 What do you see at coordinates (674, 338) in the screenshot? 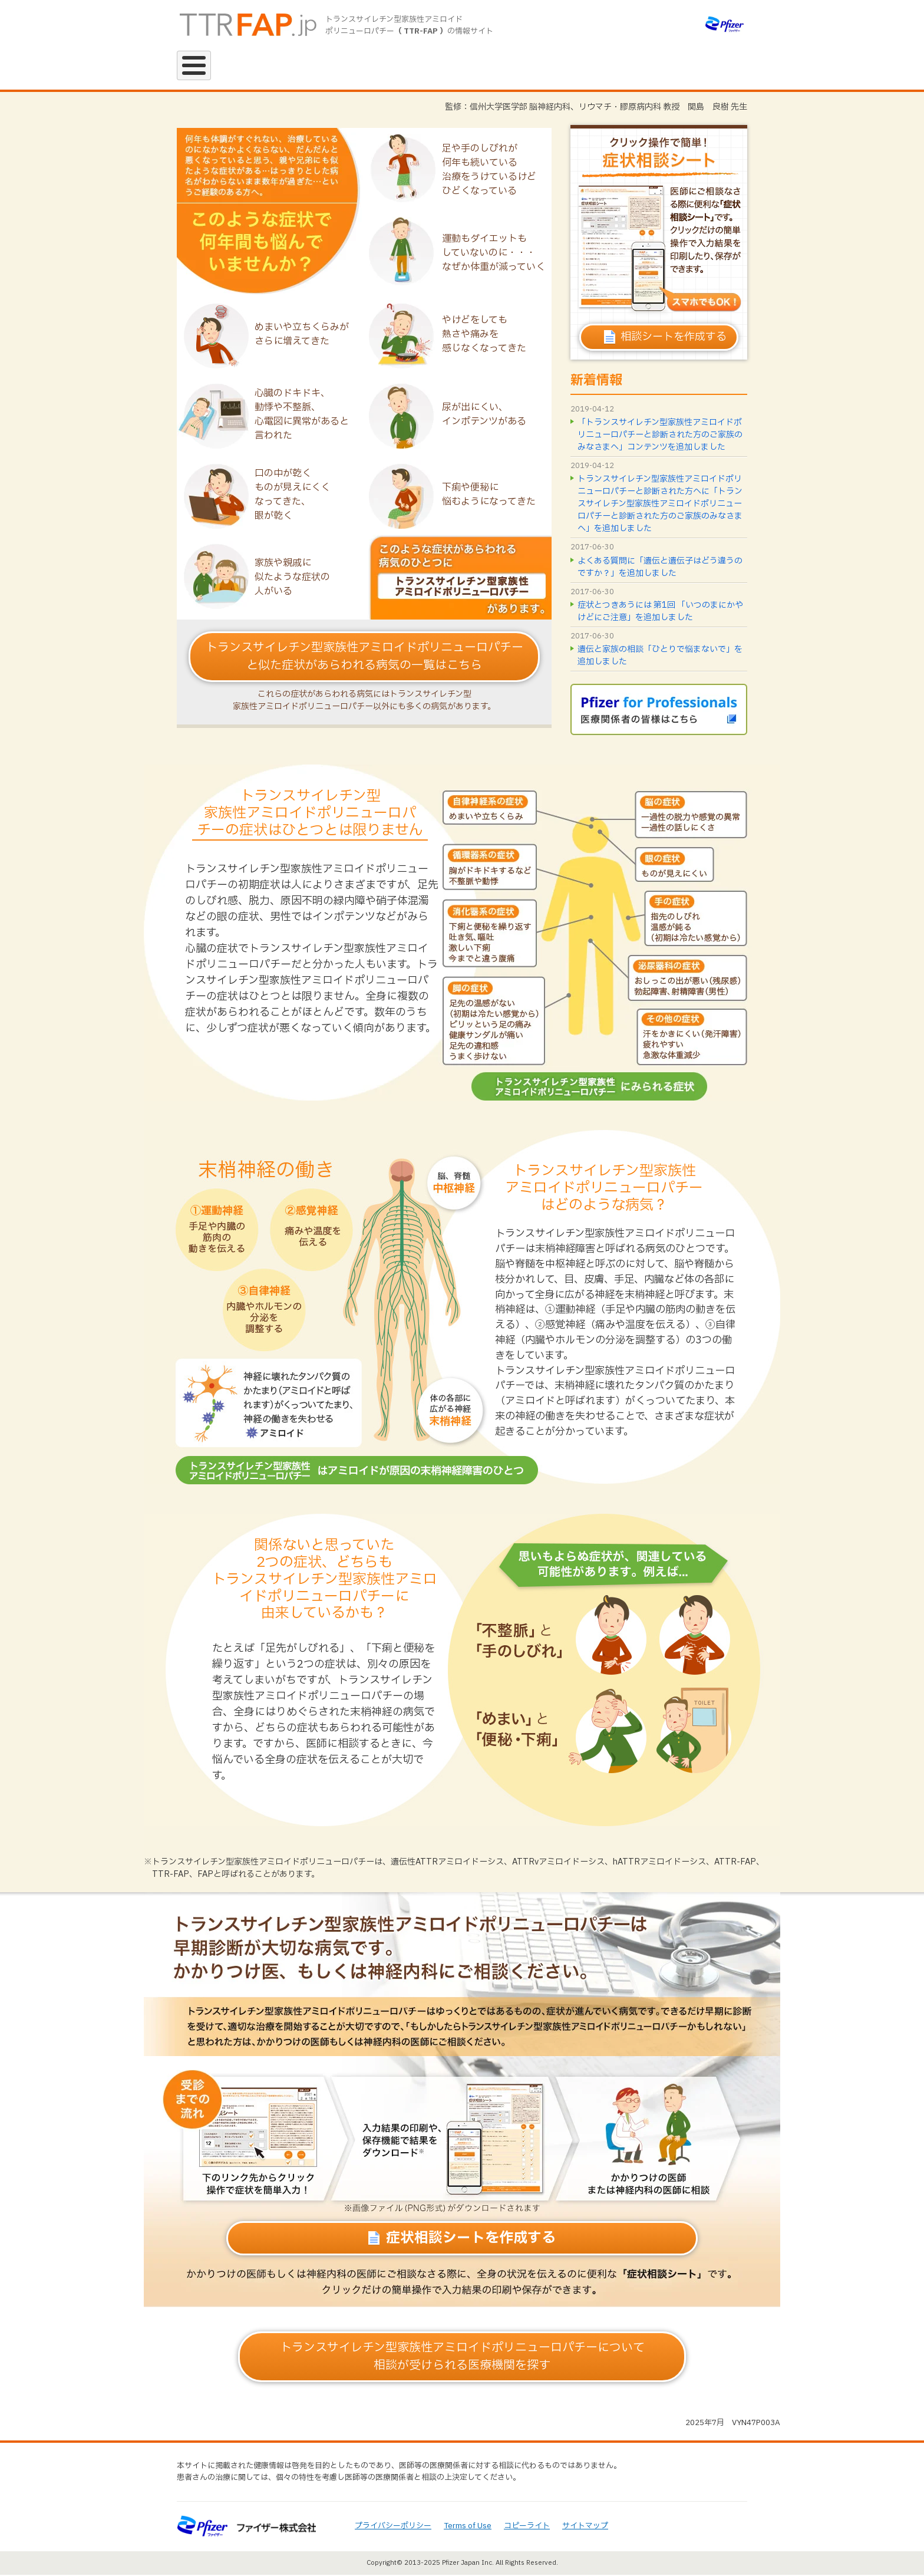
I see `相談シートを作成する` at bounding box center [674, 338].